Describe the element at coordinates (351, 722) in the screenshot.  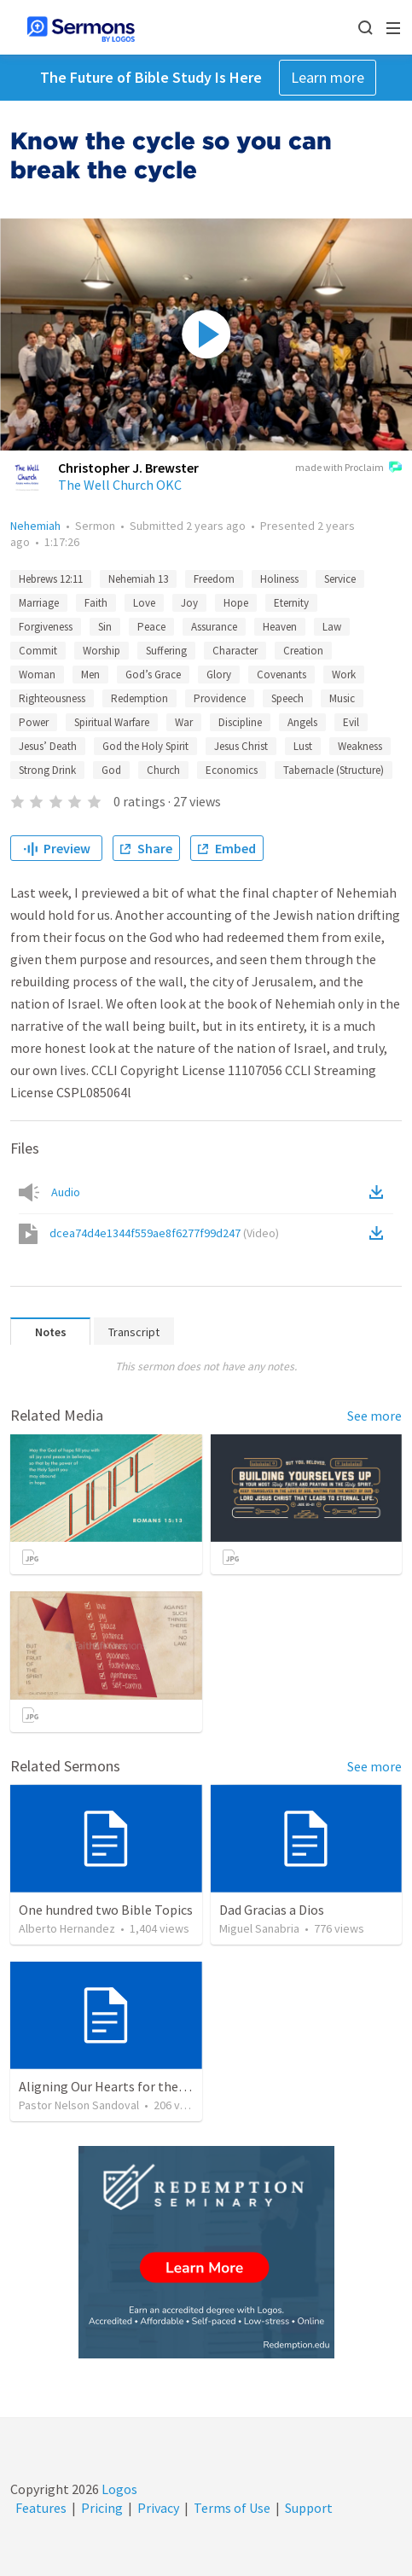
I see `Evil` at that location.